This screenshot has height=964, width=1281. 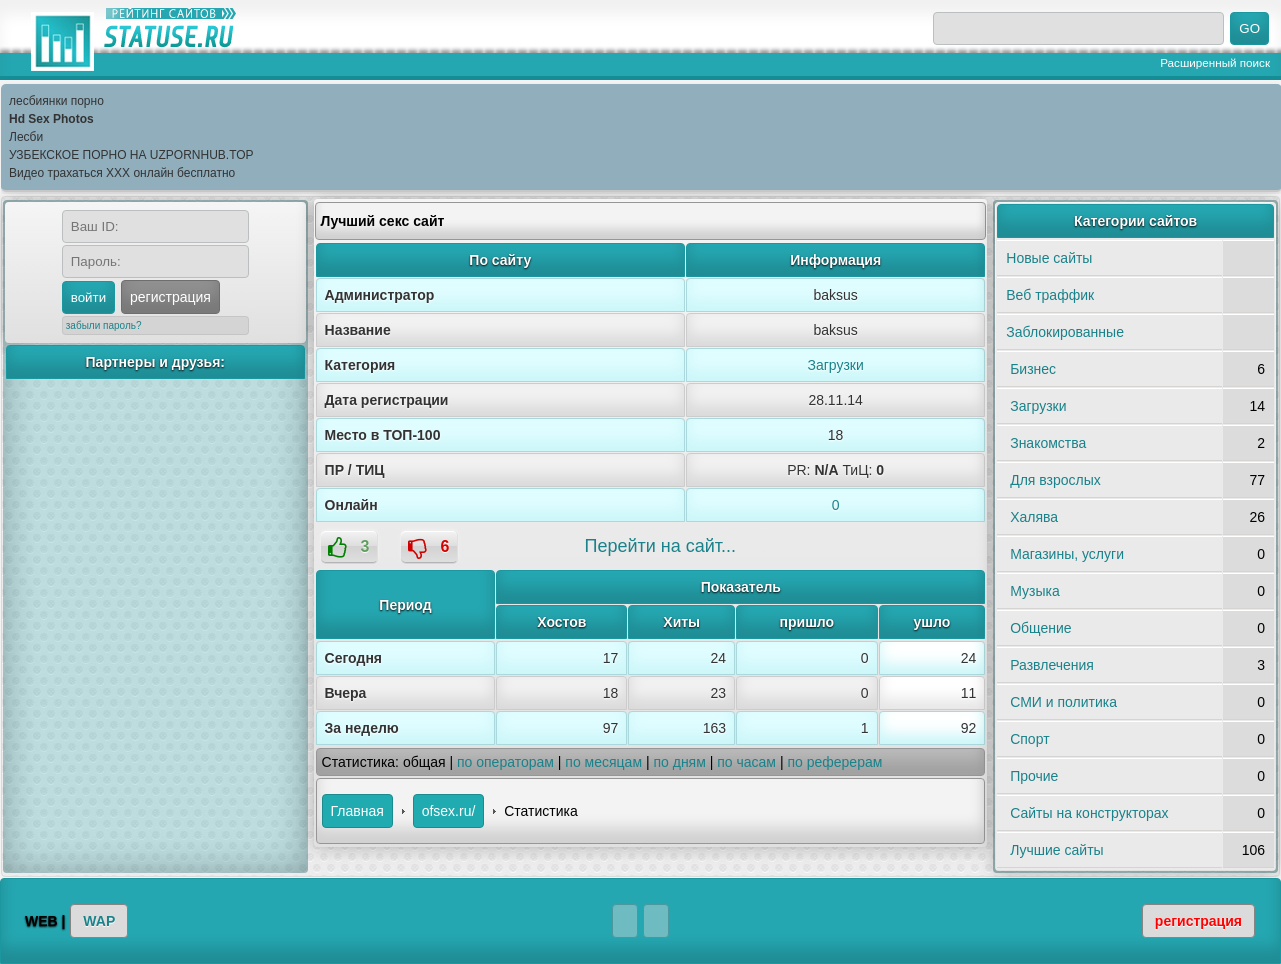 What do you see at coordinates (1063, 702) in the screenshot?
I see `СМИ и политика` at bounding box center [1063, 702].